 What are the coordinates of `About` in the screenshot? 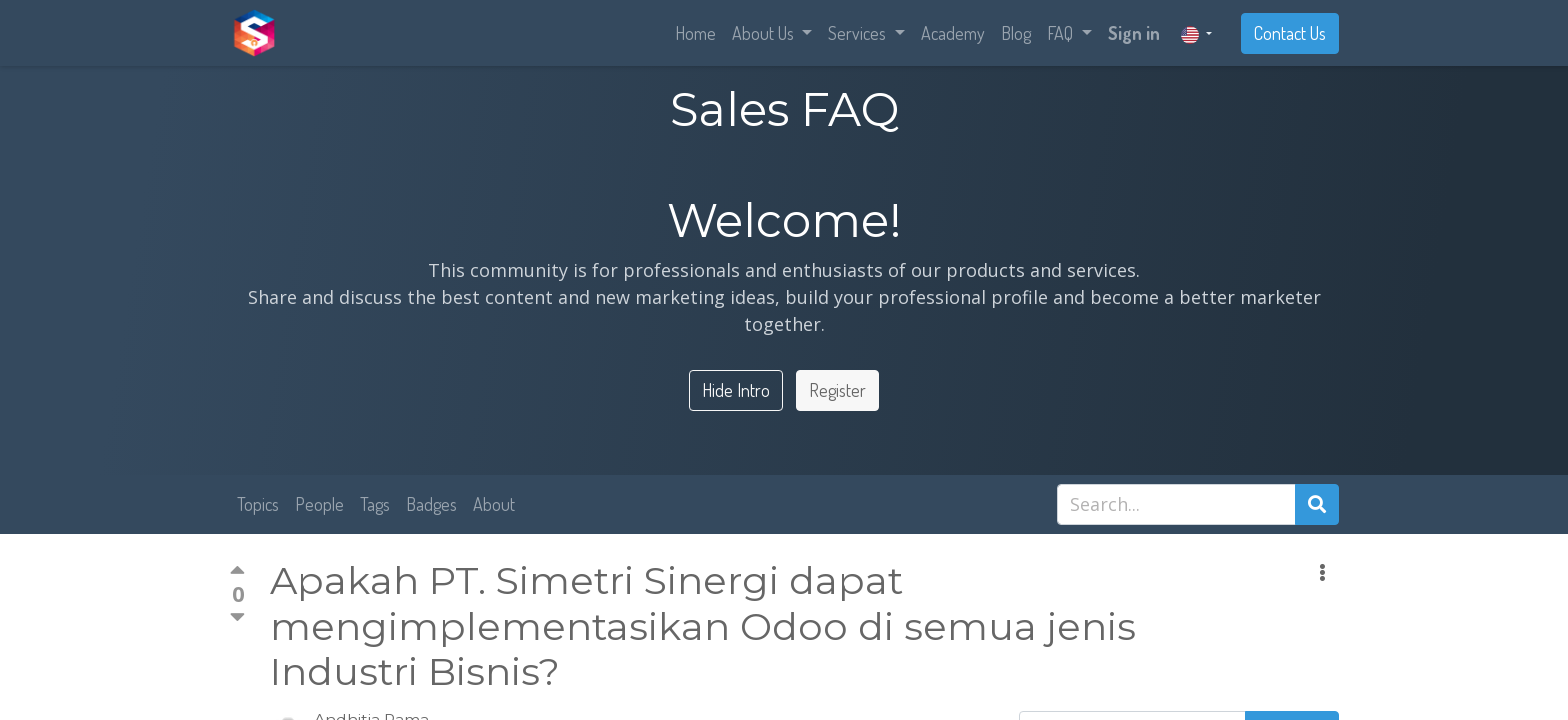 It's located at (494, 504).